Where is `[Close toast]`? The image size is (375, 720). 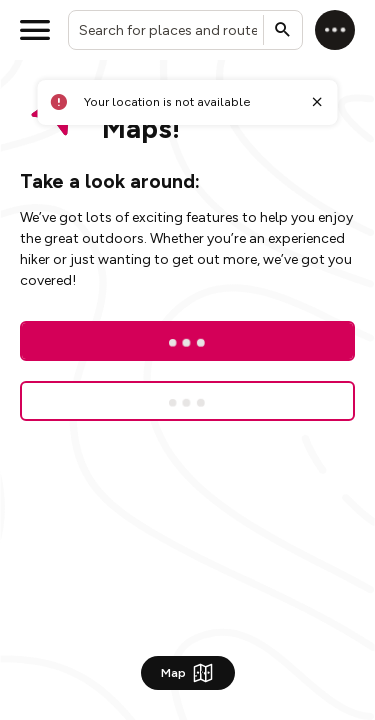 [Close toast] is located at coordinates (317, 102).